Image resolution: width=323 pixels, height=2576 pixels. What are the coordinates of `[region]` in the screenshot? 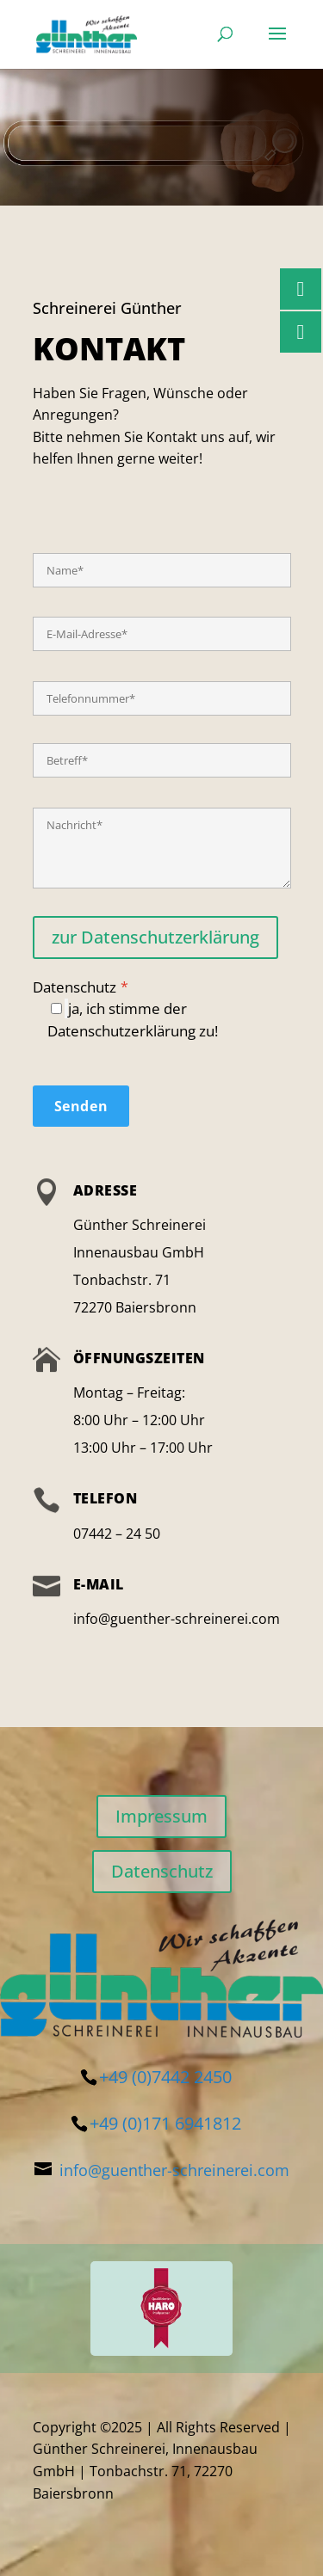 It's located at (161, 2308).